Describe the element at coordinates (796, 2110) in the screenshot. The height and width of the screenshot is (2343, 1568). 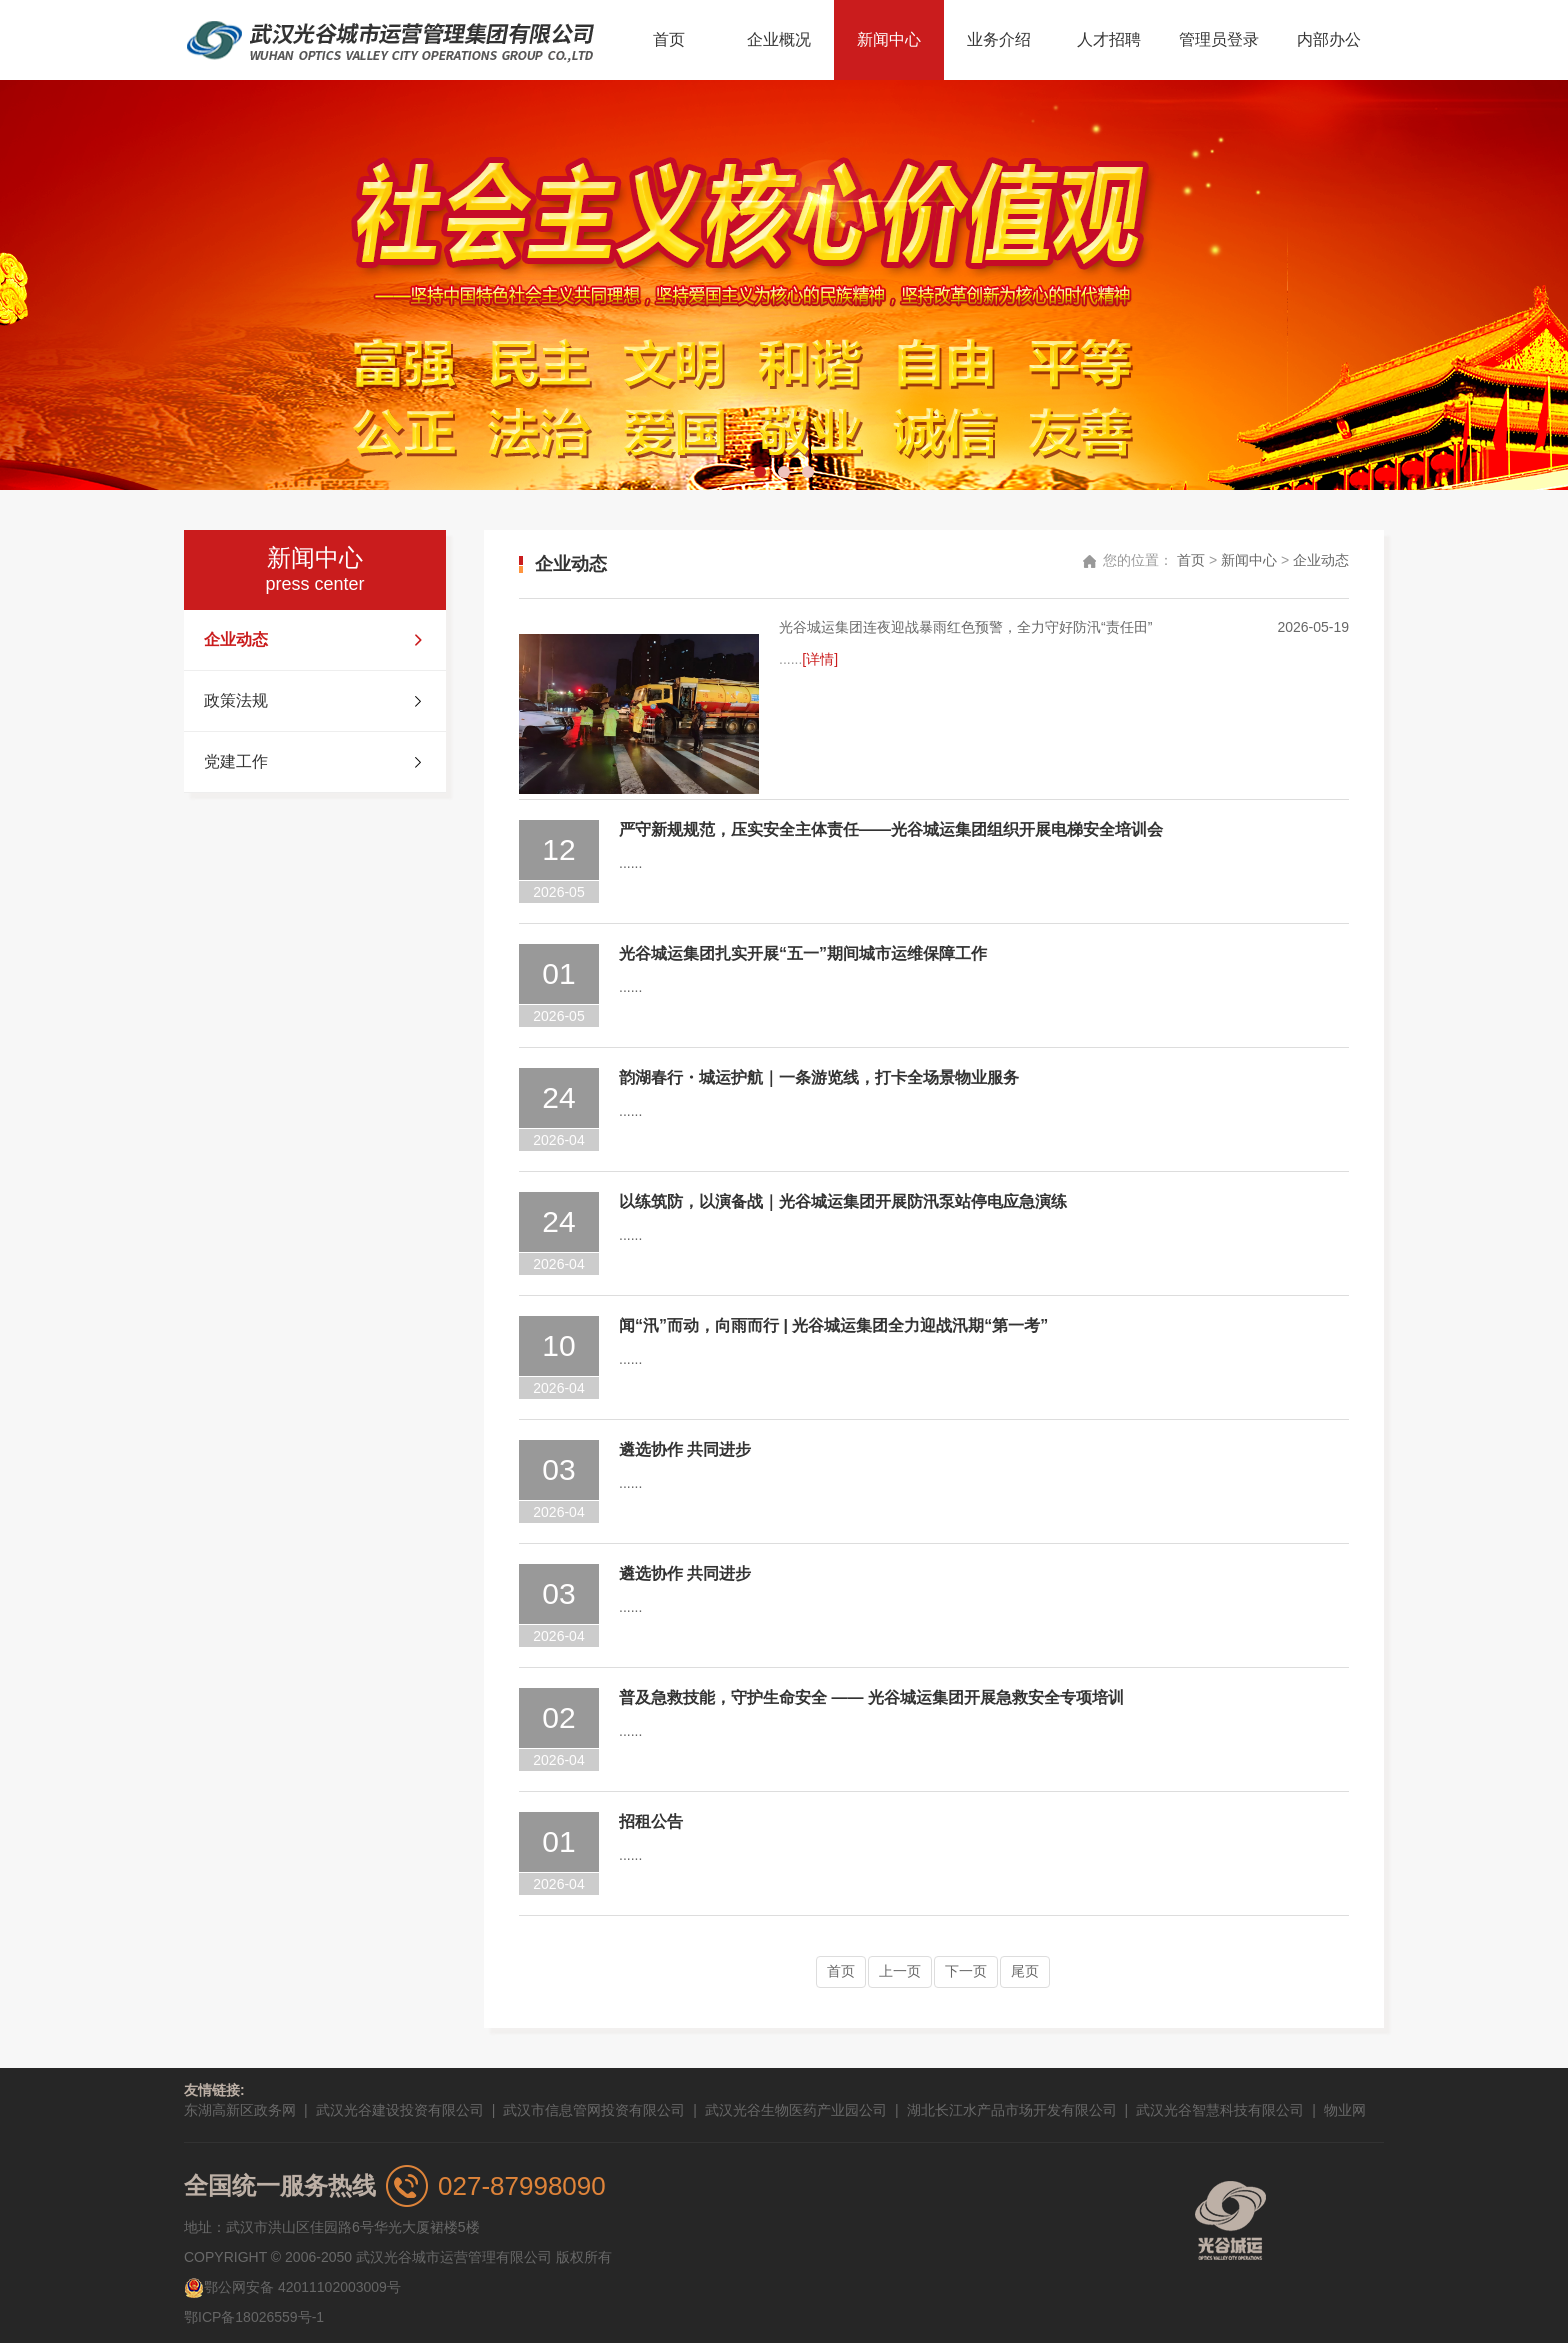
I see `武汉光谷生物医药产业园公司` at that location.